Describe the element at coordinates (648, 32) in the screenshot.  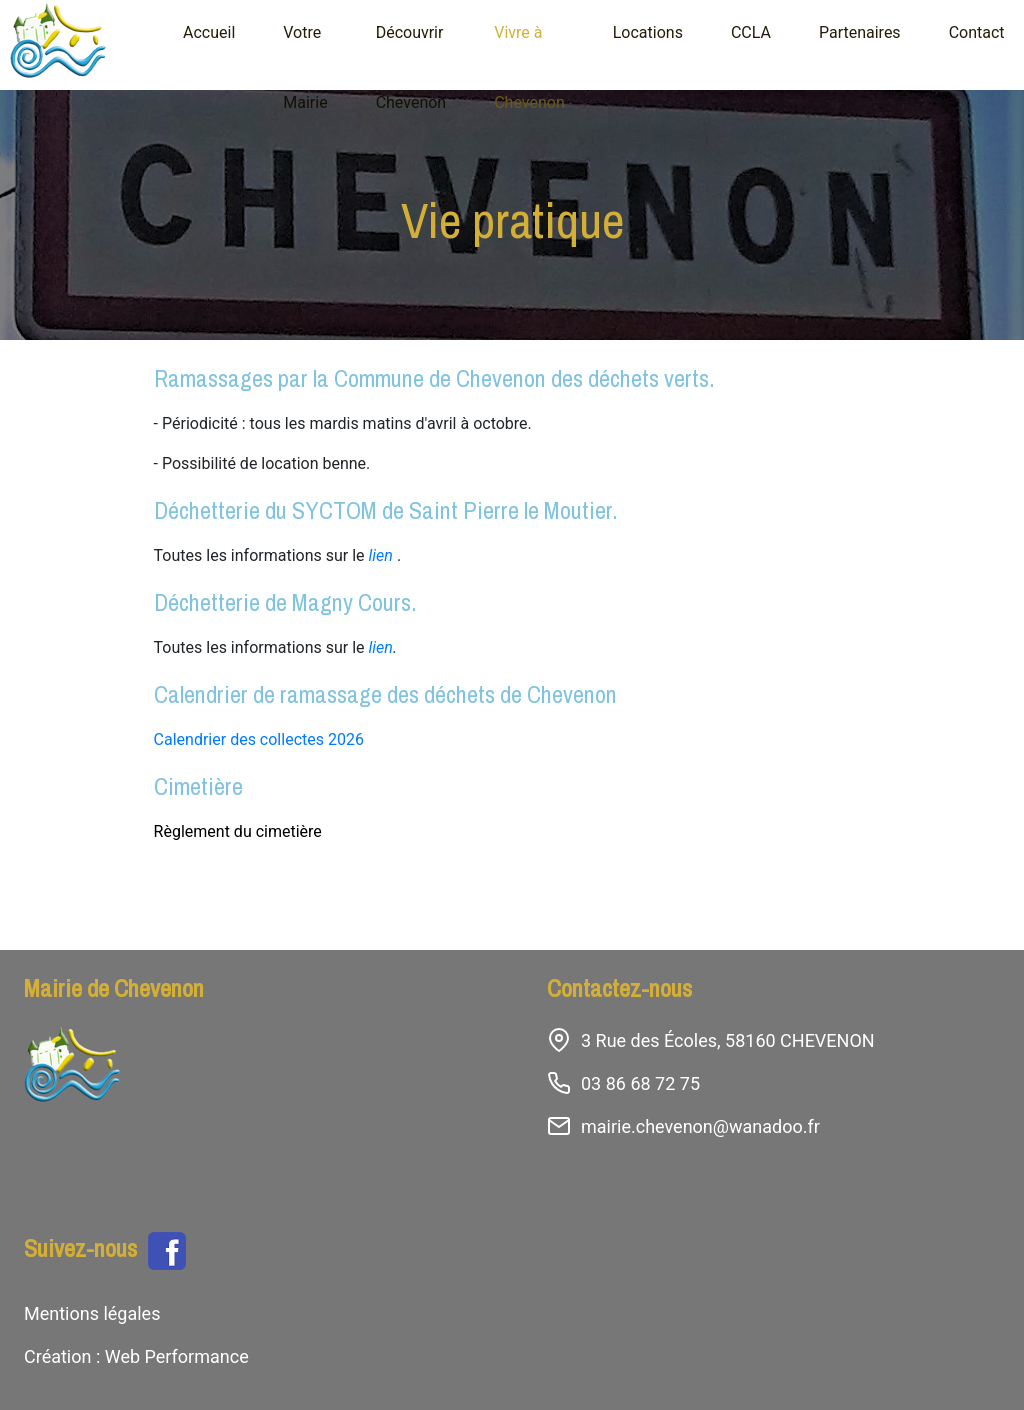
I see `Locations` at that location.